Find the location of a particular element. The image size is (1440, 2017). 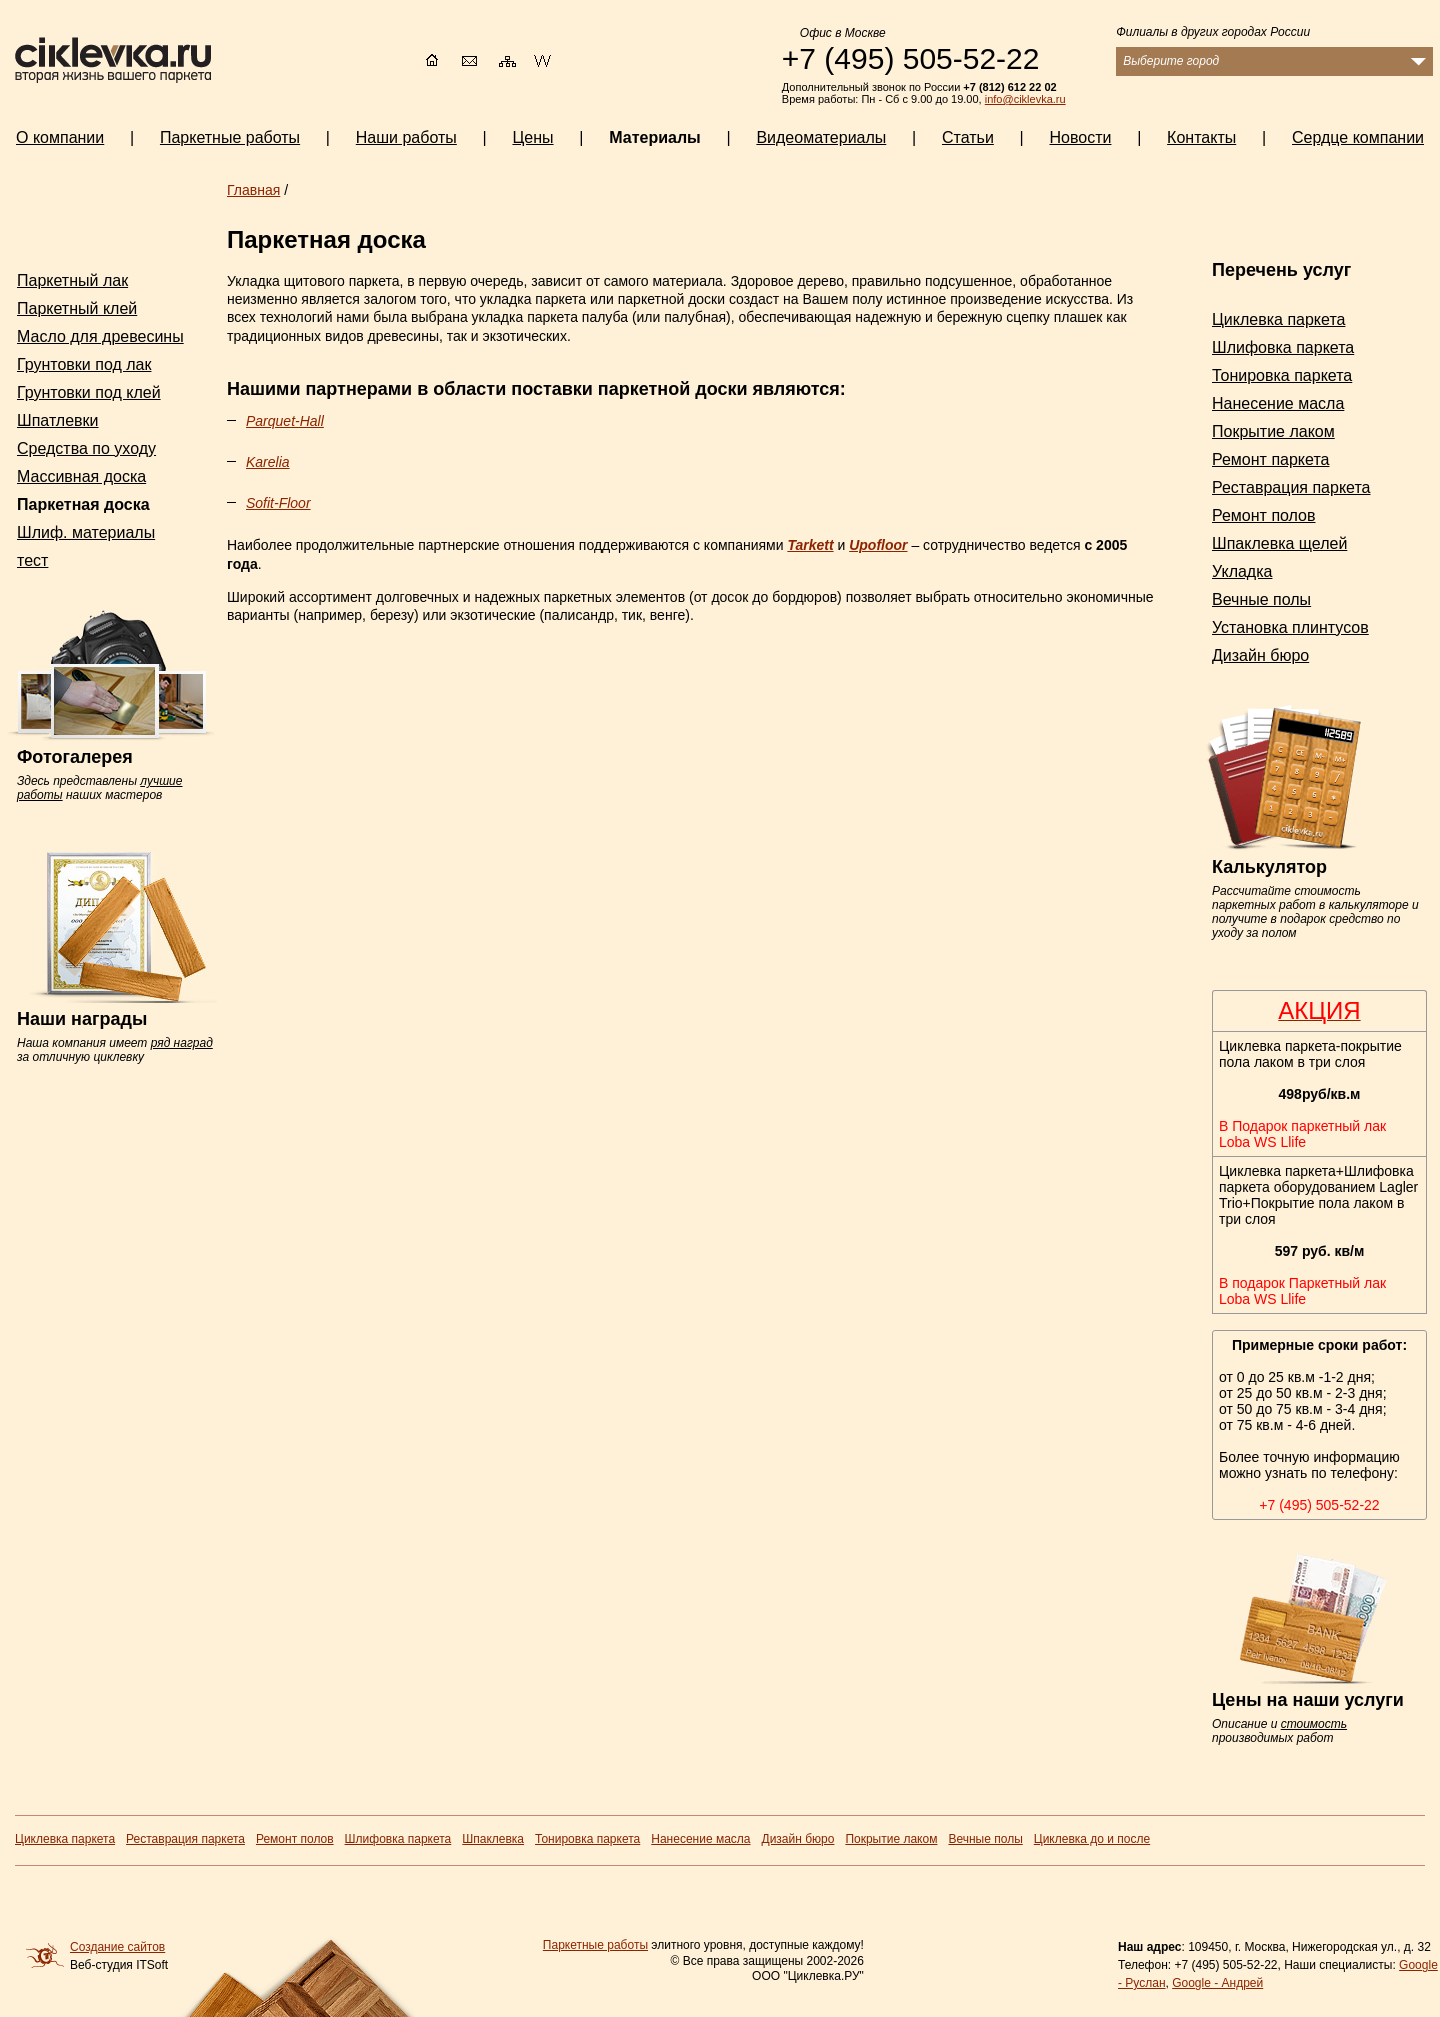

Google - Андрей is located at coordinates (1217, 1983).